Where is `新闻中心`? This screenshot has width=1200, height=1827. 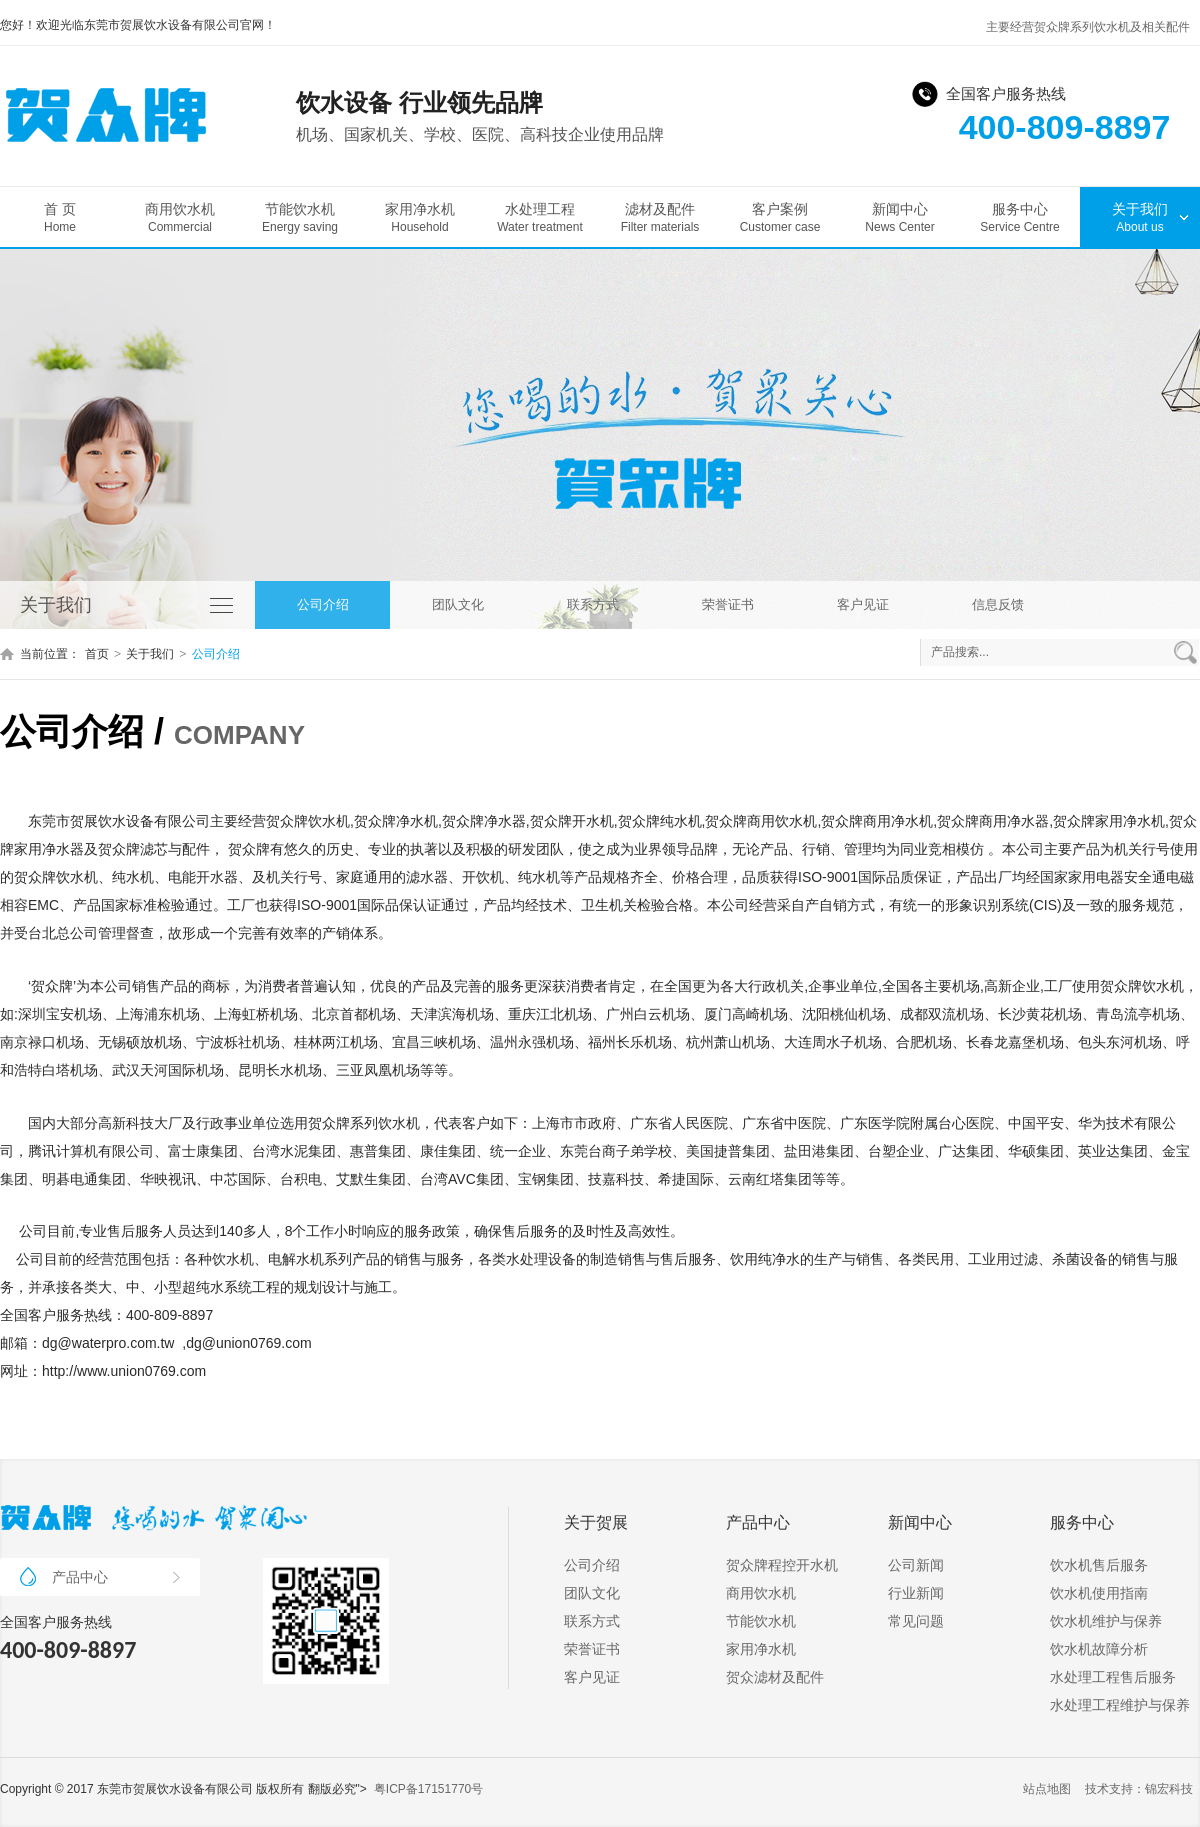 新闻中心 is located at coordinates (900, 218).